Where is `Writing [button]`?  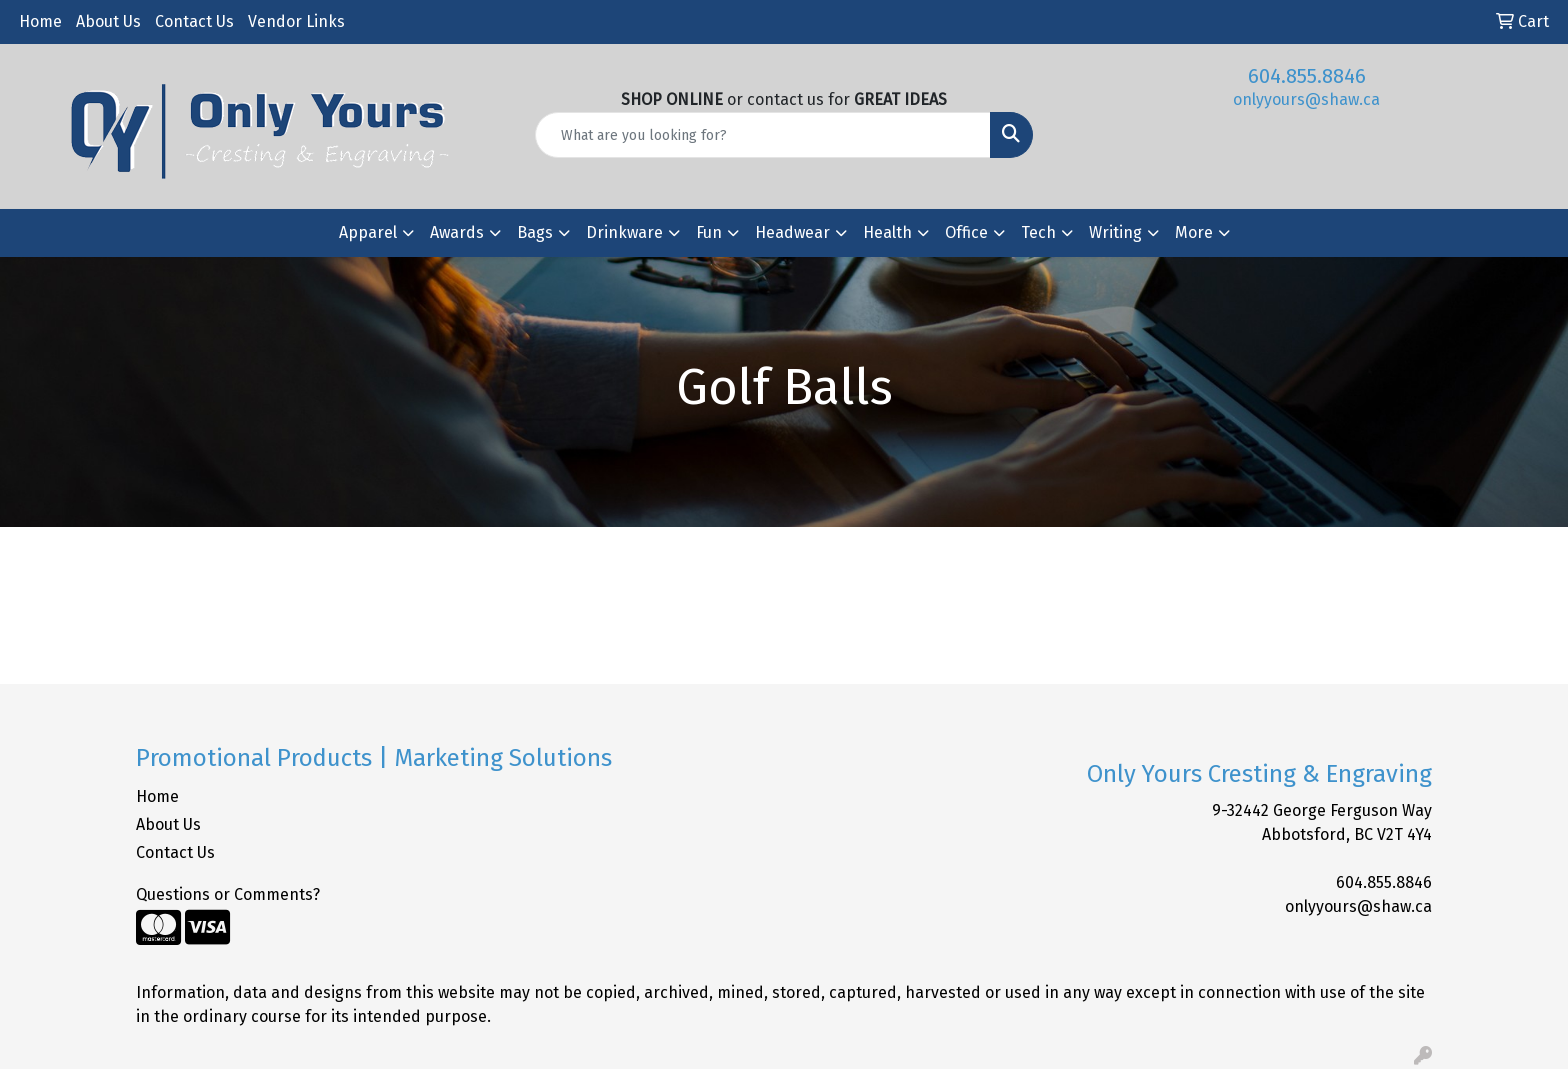 Writing [button] is located at coordinates (1115, 232).